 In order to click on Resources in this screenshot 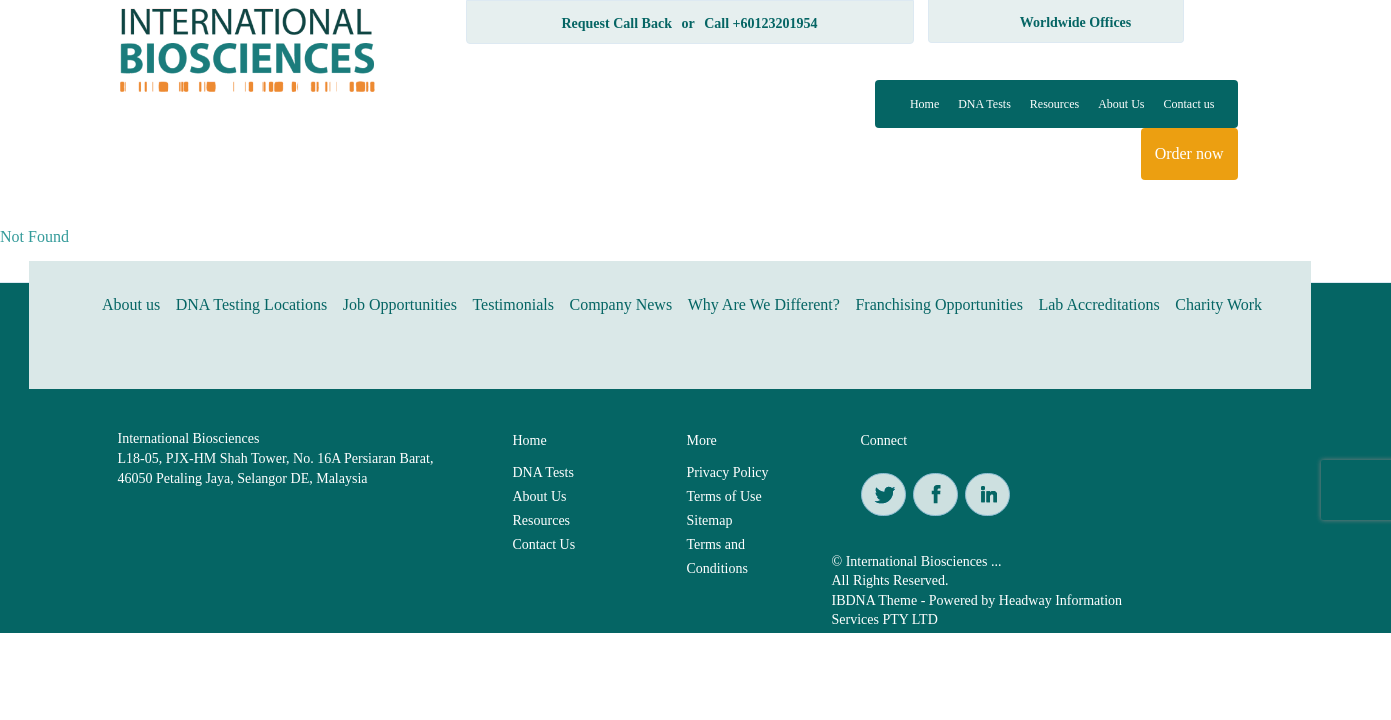, I will do `click(1054, 104)`.